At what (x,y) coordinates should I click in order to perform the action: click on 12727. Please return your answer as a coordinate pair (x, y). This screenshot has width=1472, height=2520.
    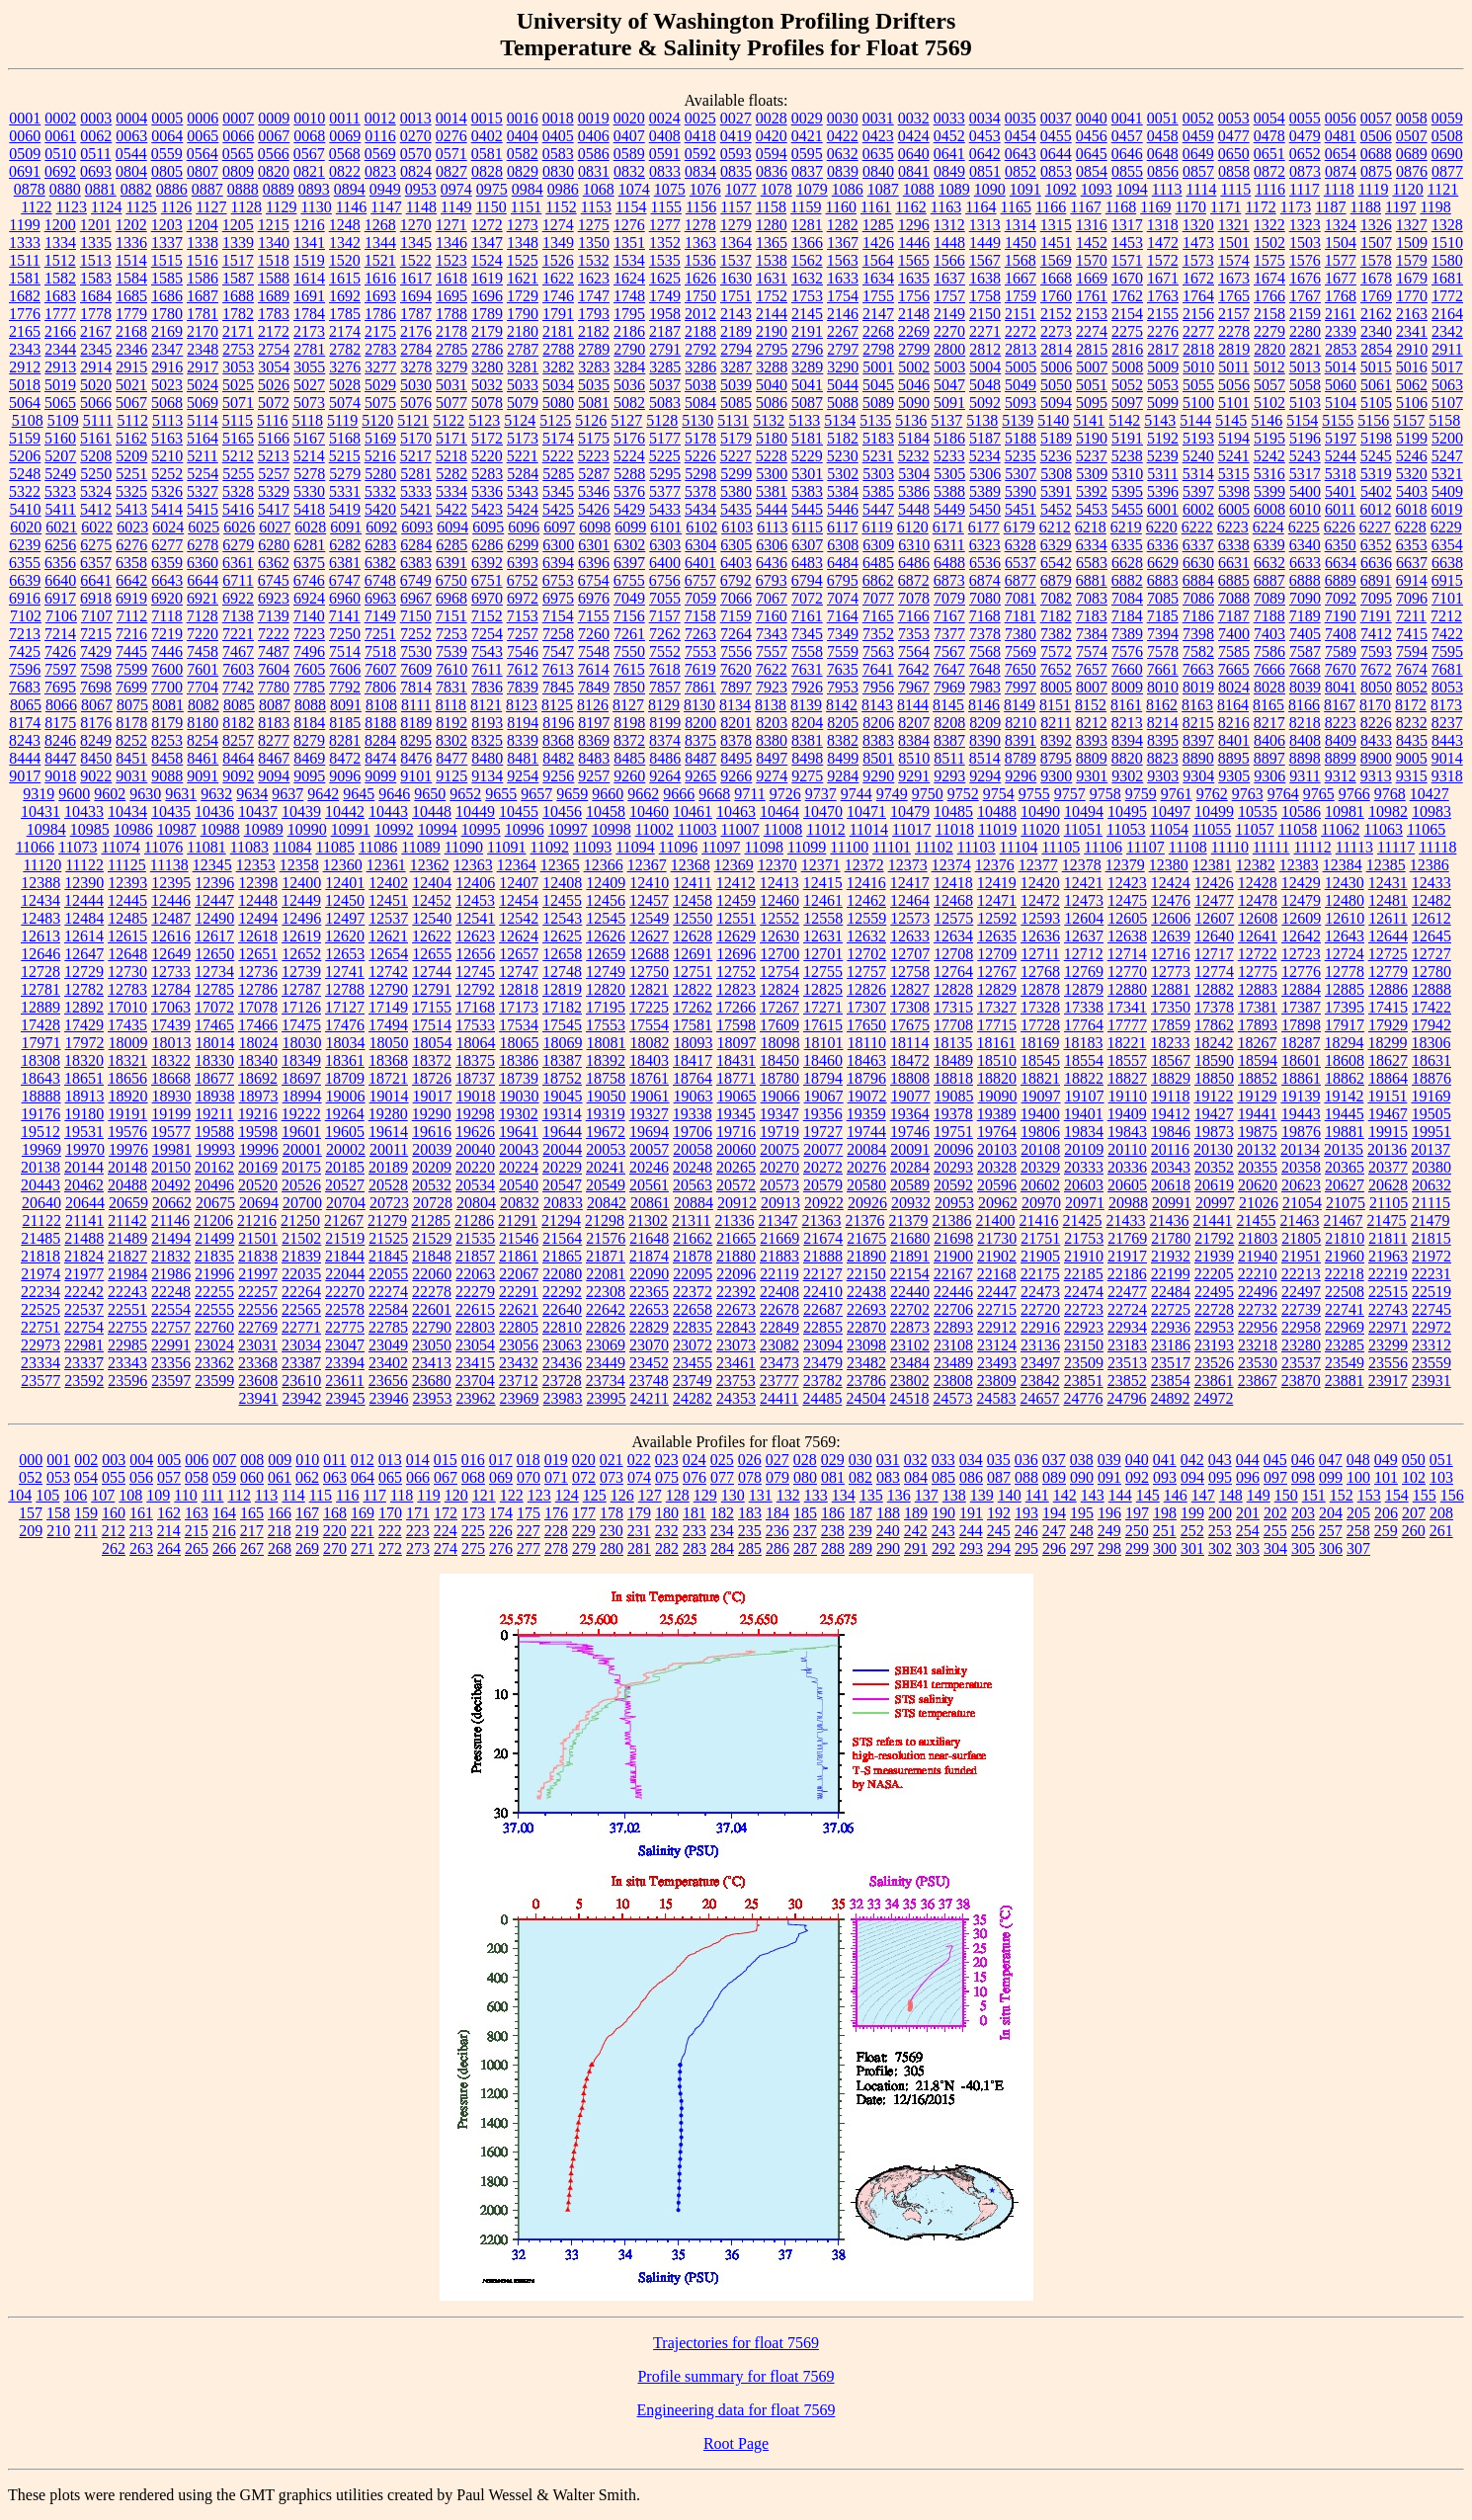
    Looking at the image, I should click on (1431, 953).